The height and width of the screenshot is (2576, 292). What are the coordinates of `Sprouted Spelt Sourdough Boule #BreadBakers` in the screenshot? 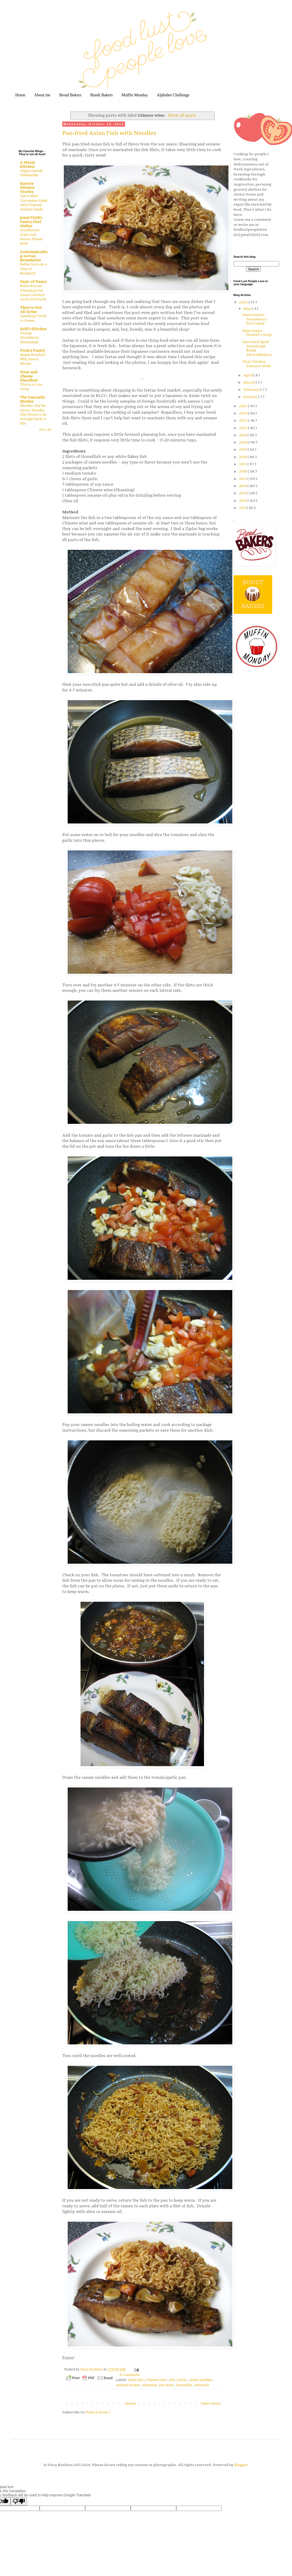 It's located at (257, 348).